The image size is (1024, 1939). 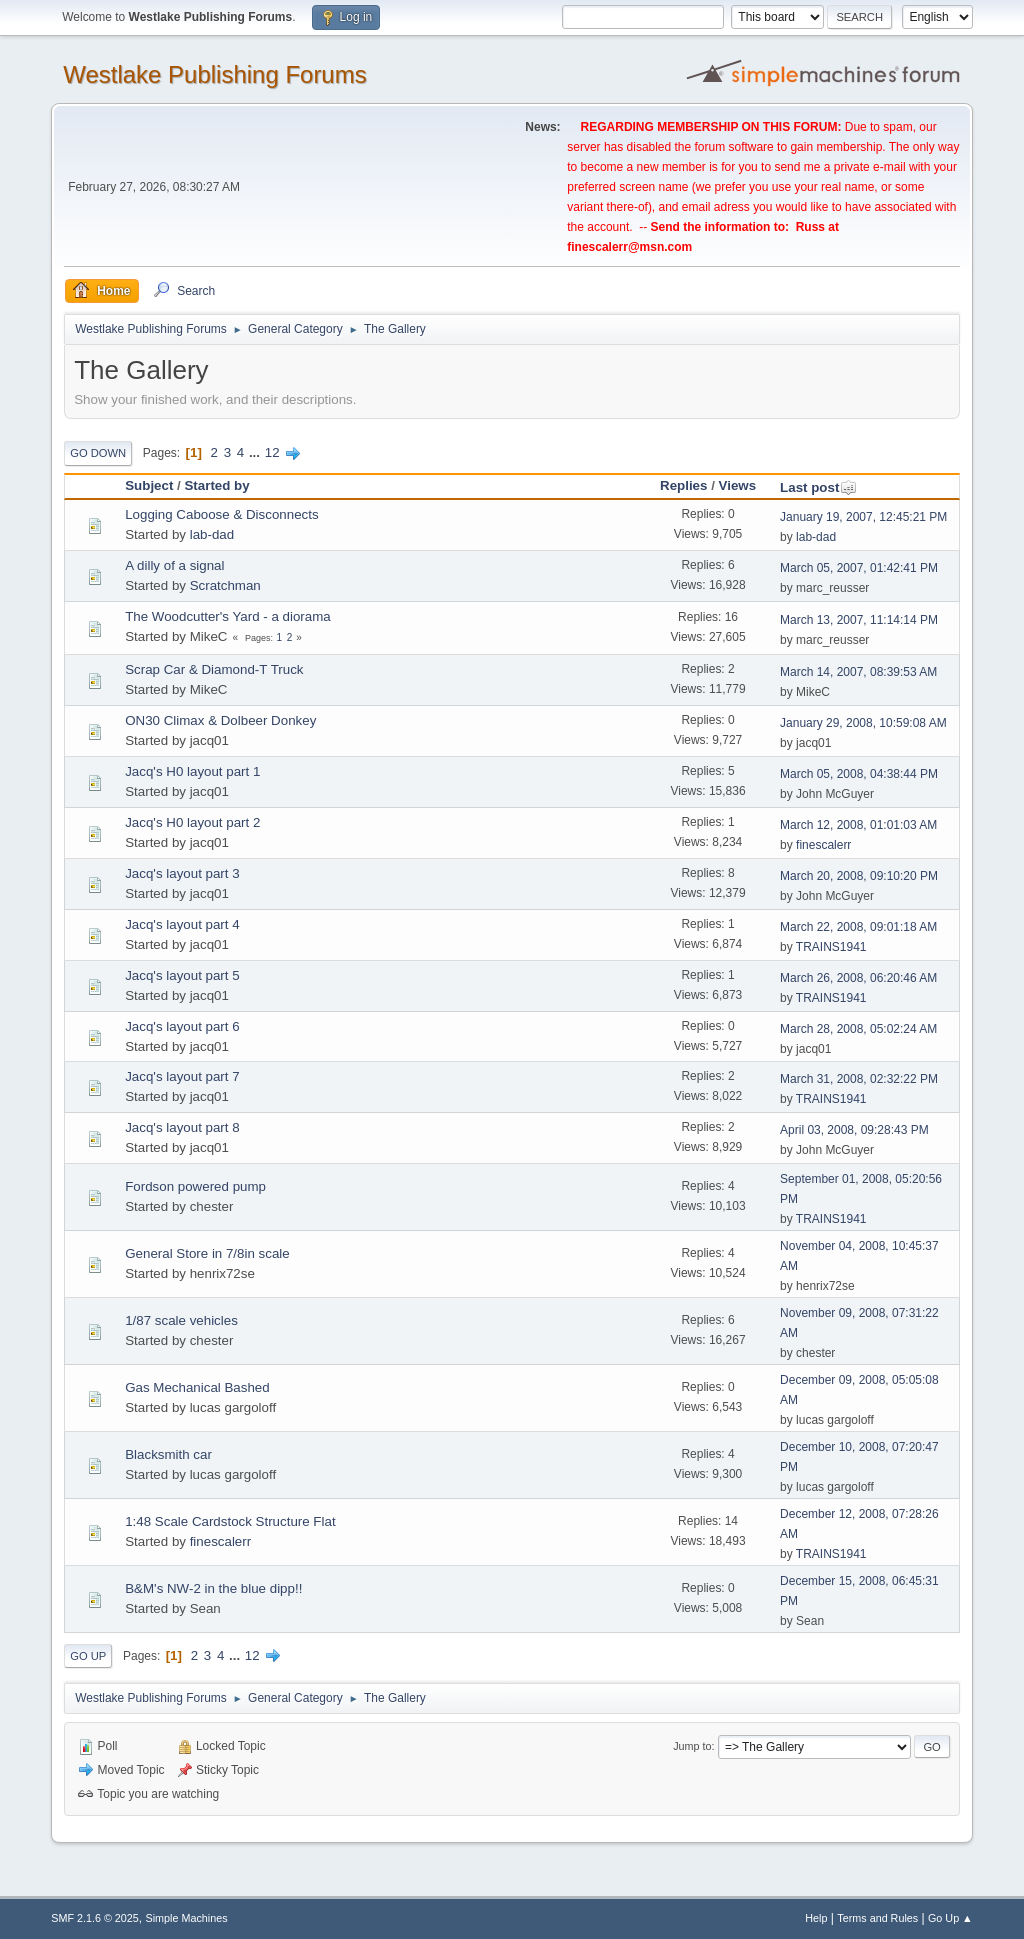 I want to click on January 29, 2008, 10:59:08 AM, so click(x=863, y=723).